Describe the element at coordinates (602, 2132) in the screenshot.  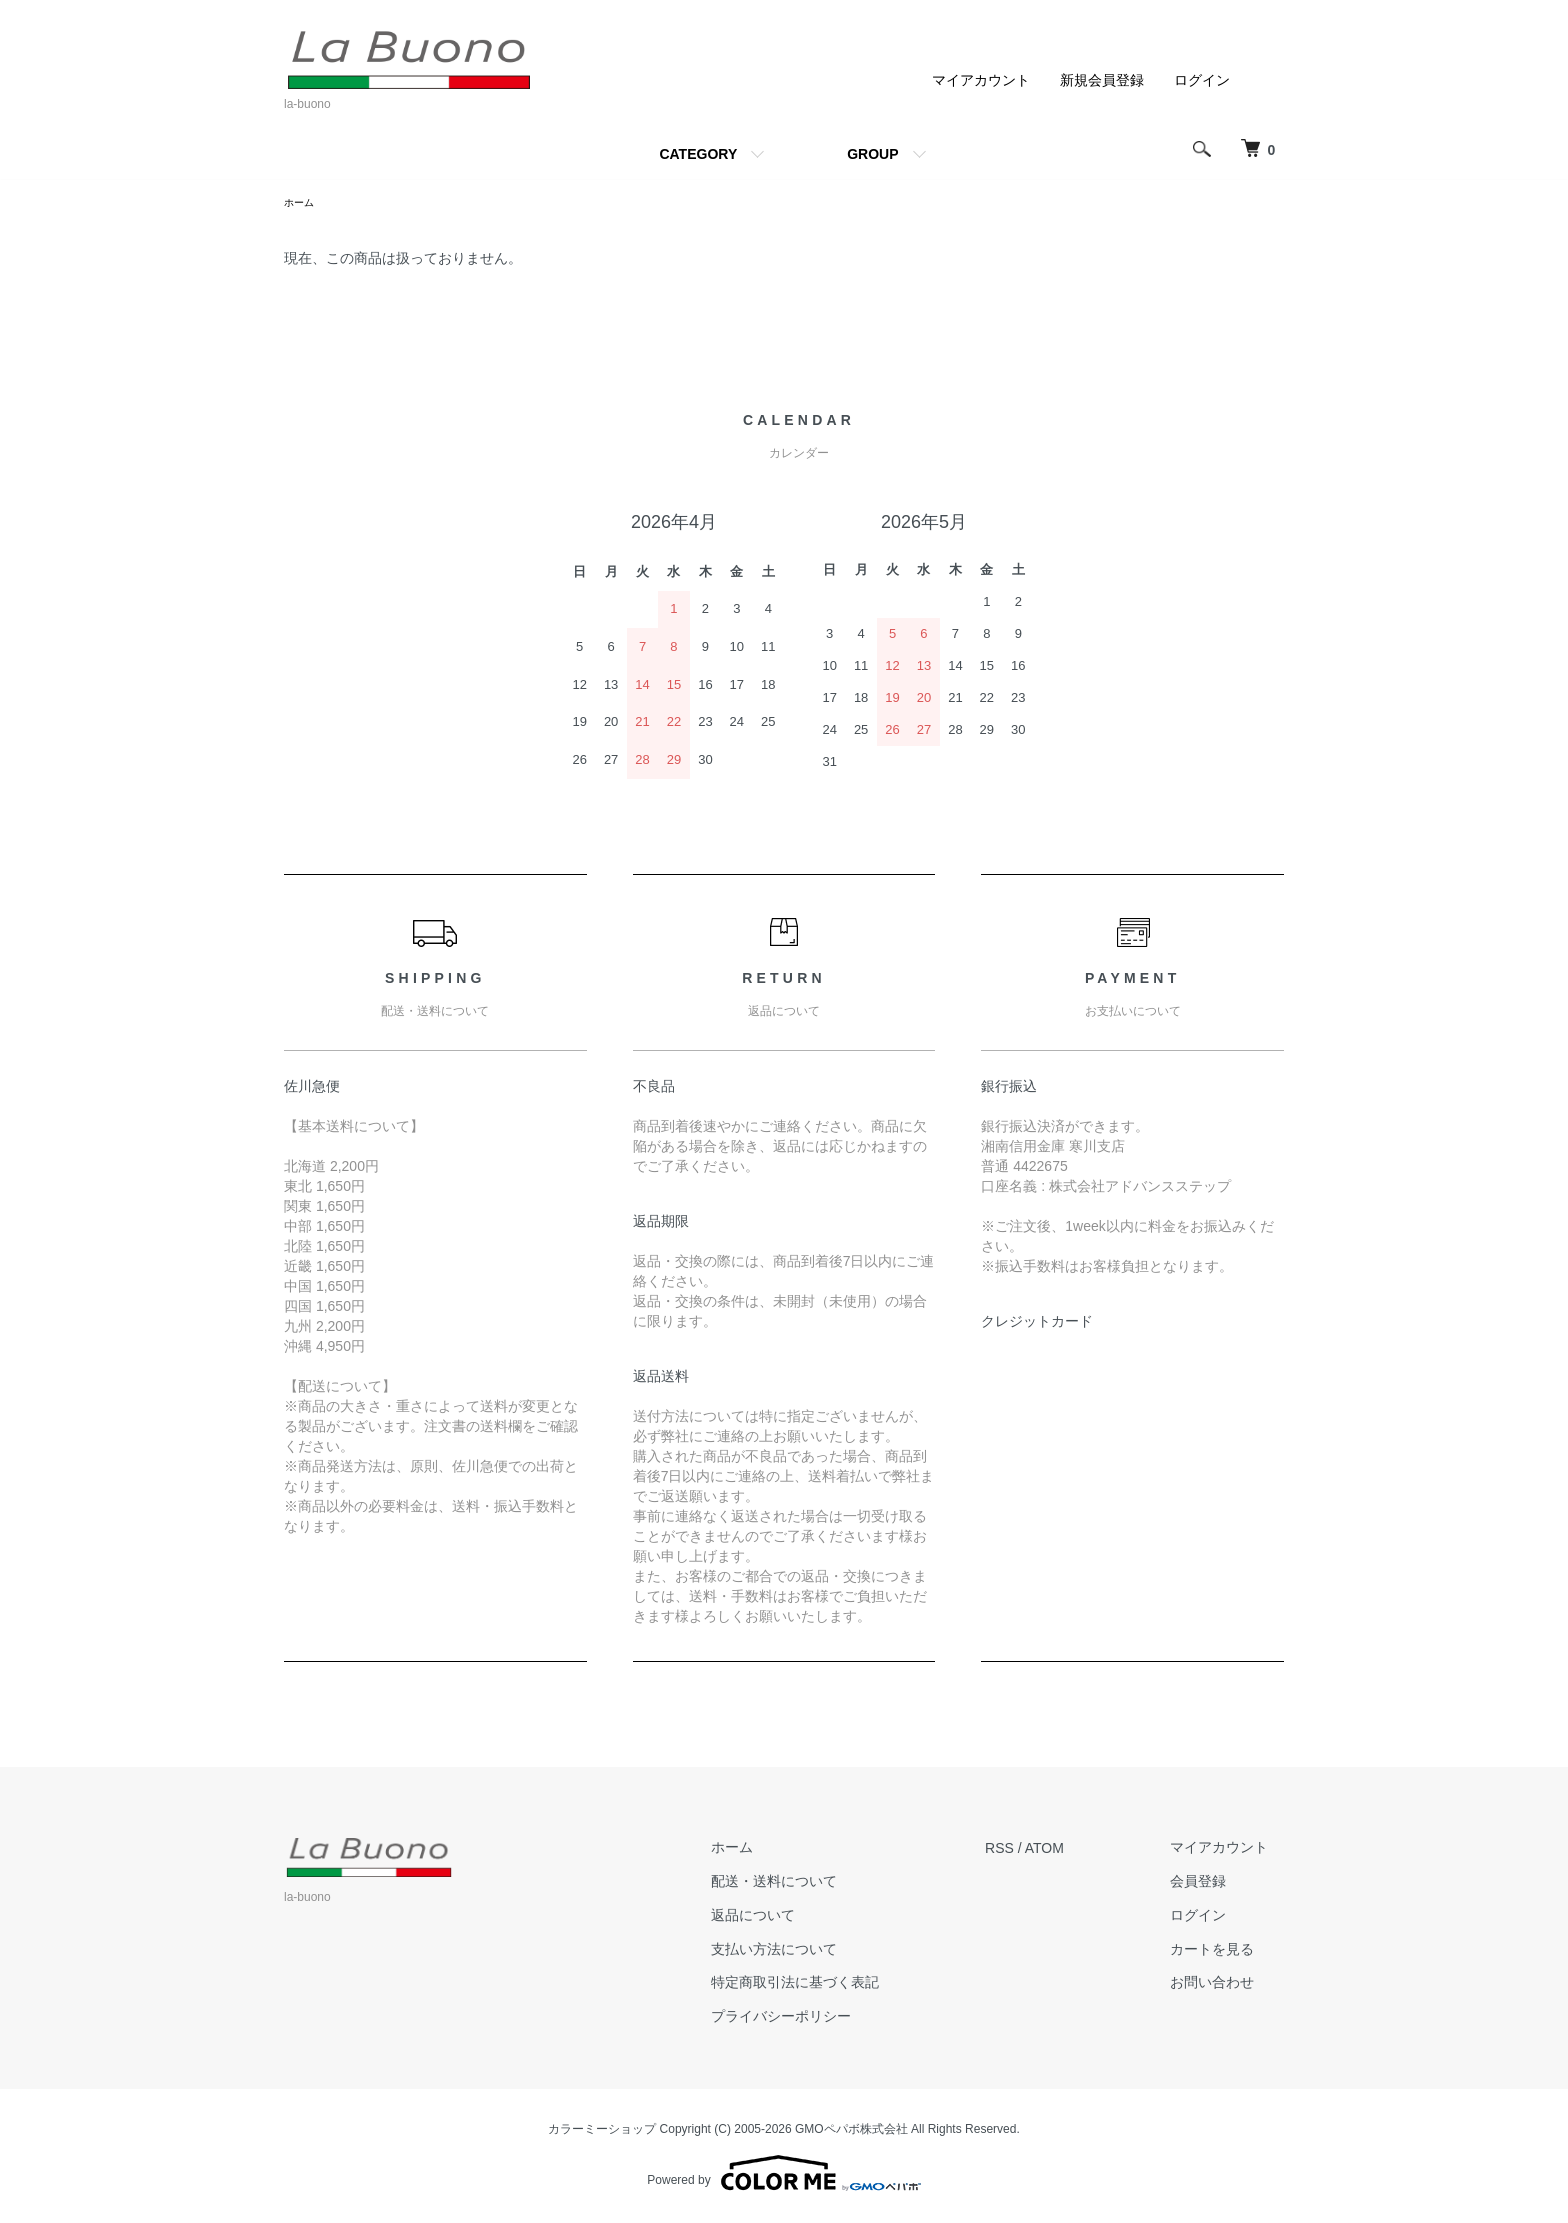
I see `カラーミーショップ` at that location.